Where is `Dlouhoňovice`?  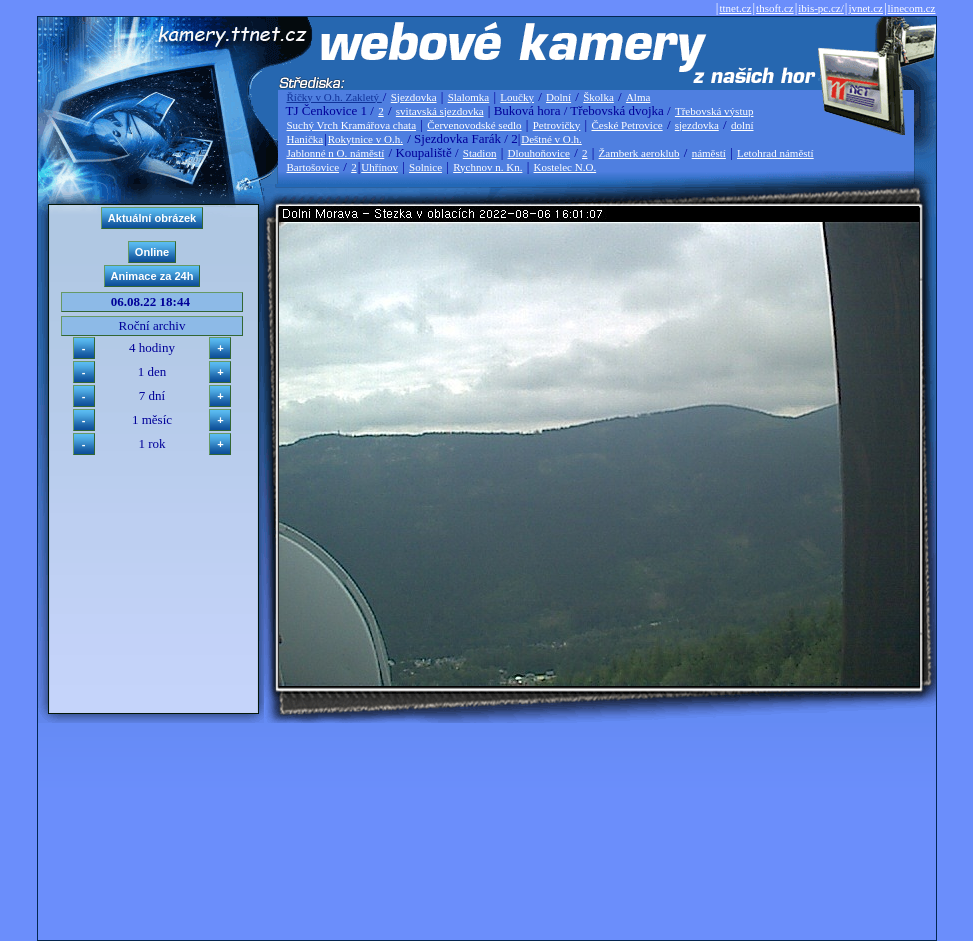 Dlouhoňovice is located at coordinates (539, 153).